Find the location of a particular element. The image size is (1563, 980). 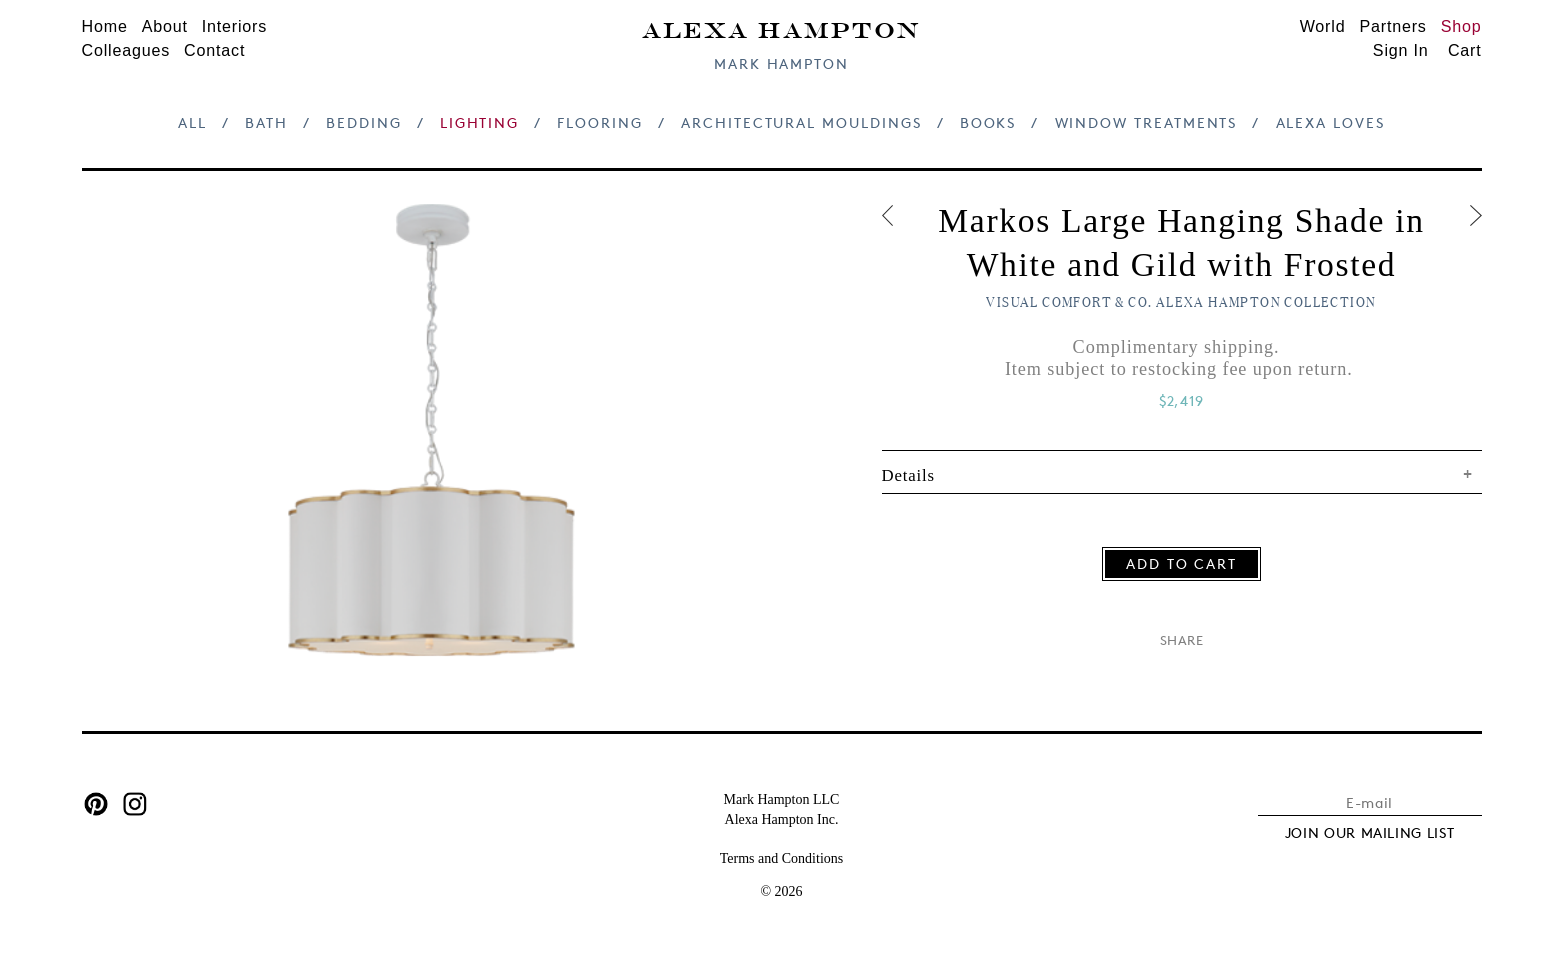

Cart is located at coordinates (1465, 50).